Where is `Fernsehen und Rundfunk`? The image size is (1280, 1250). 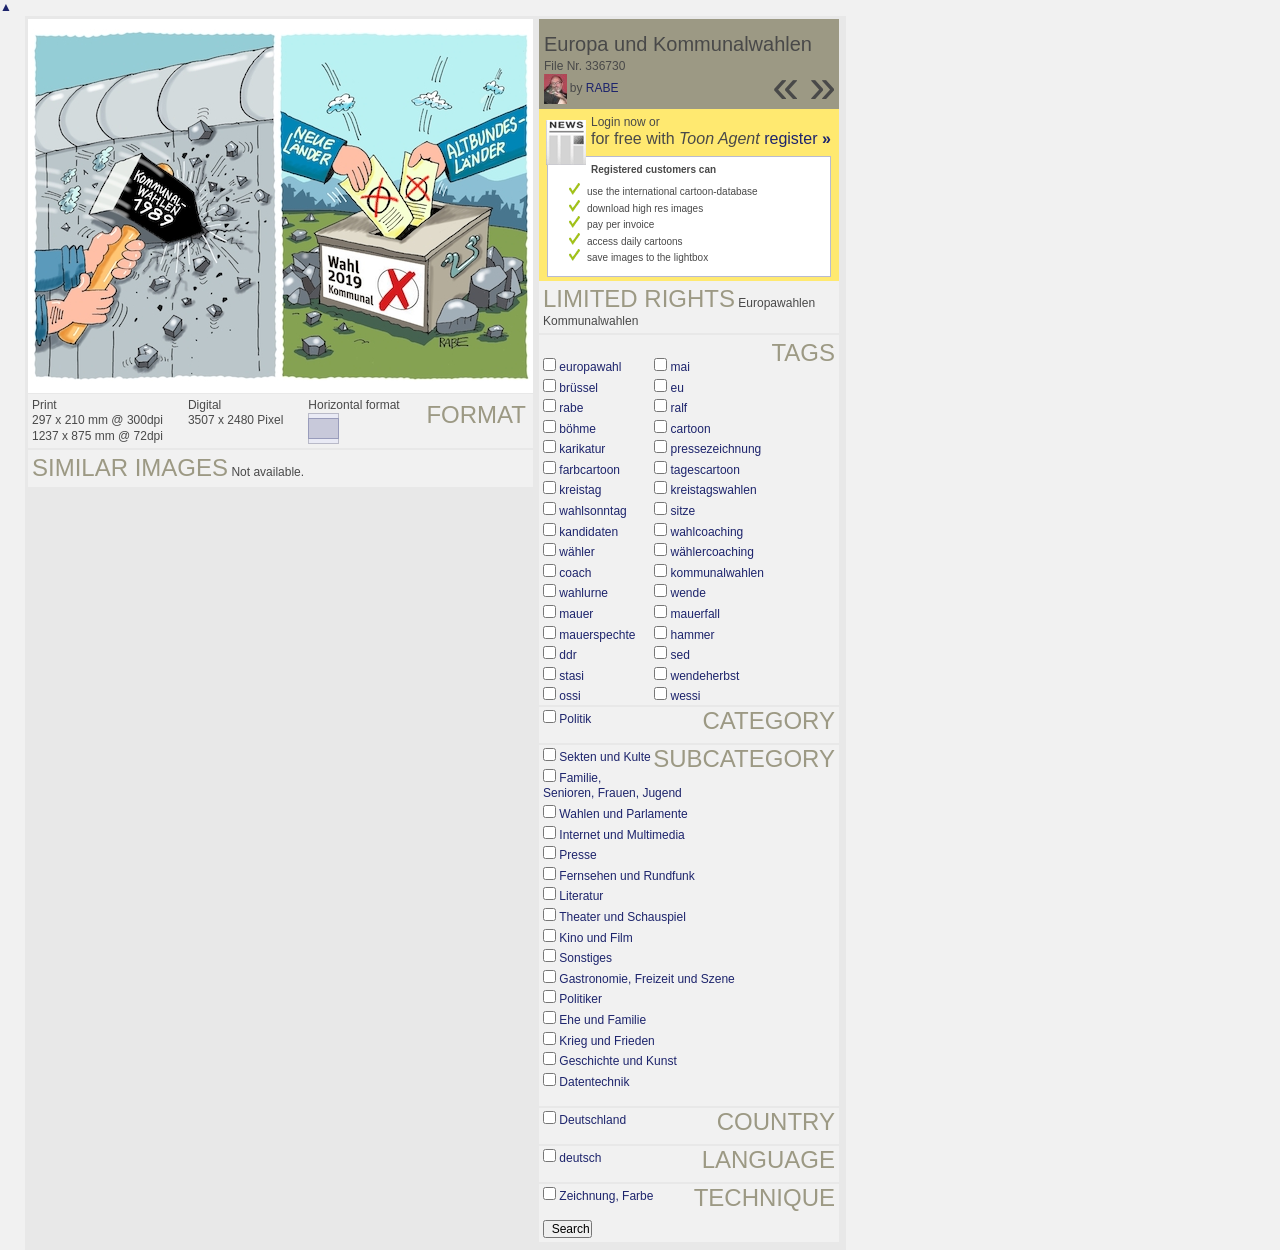 Fernsehen und Rundfunk is located at coordinates (626, 876).